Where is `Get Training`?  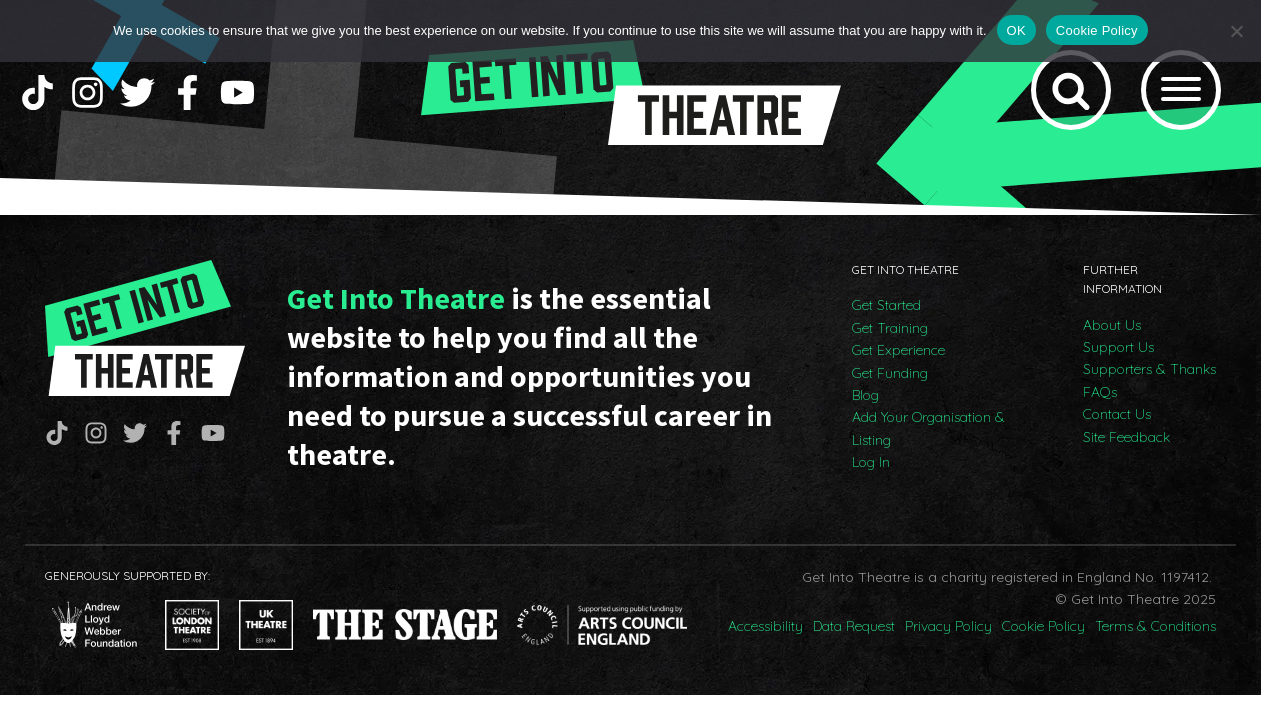
Get Training is located at coordinates (890, 328).